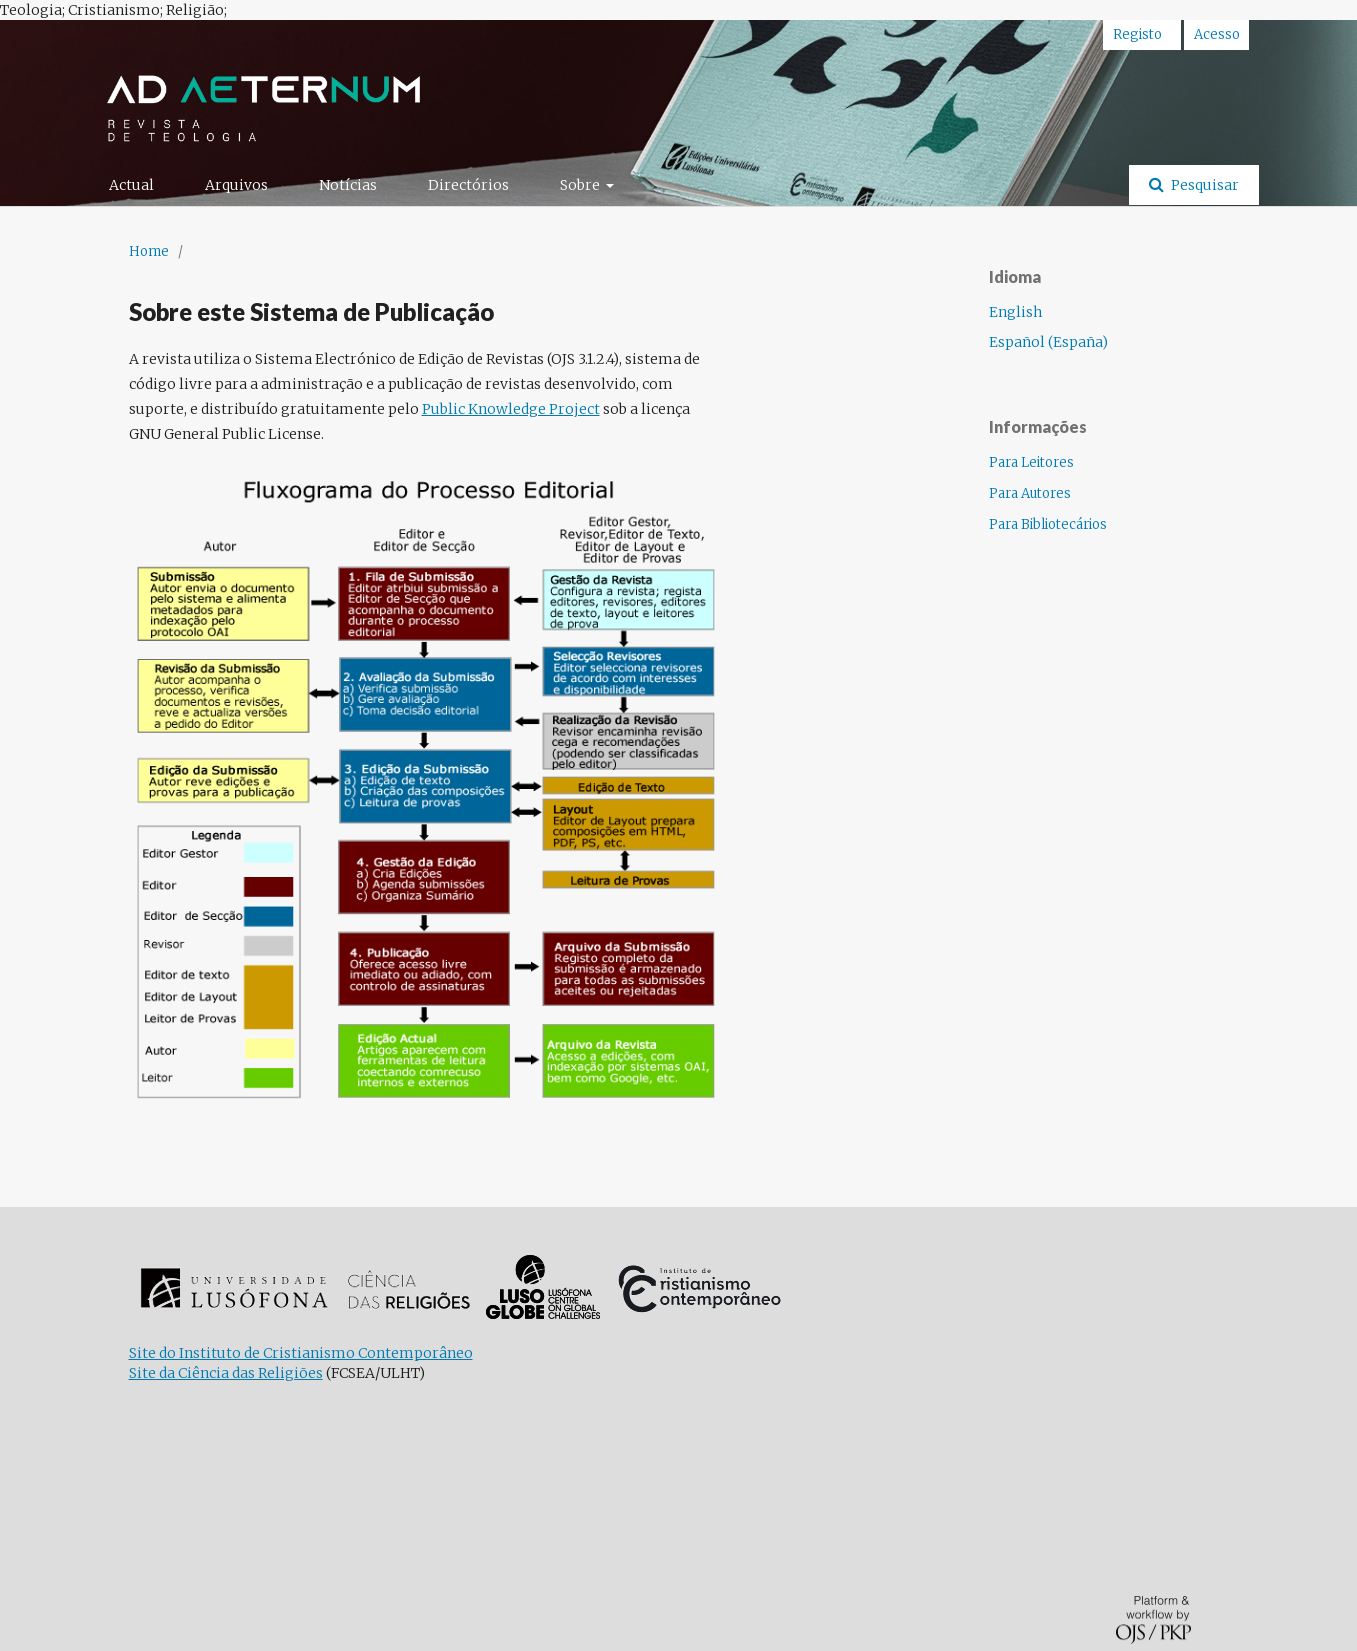 The height and width of the screenshot is (1651, 1357). What do you see at coordinates (1137, 34) in the screenshot?
I see `Registo` at bounding box center [1137, 34].